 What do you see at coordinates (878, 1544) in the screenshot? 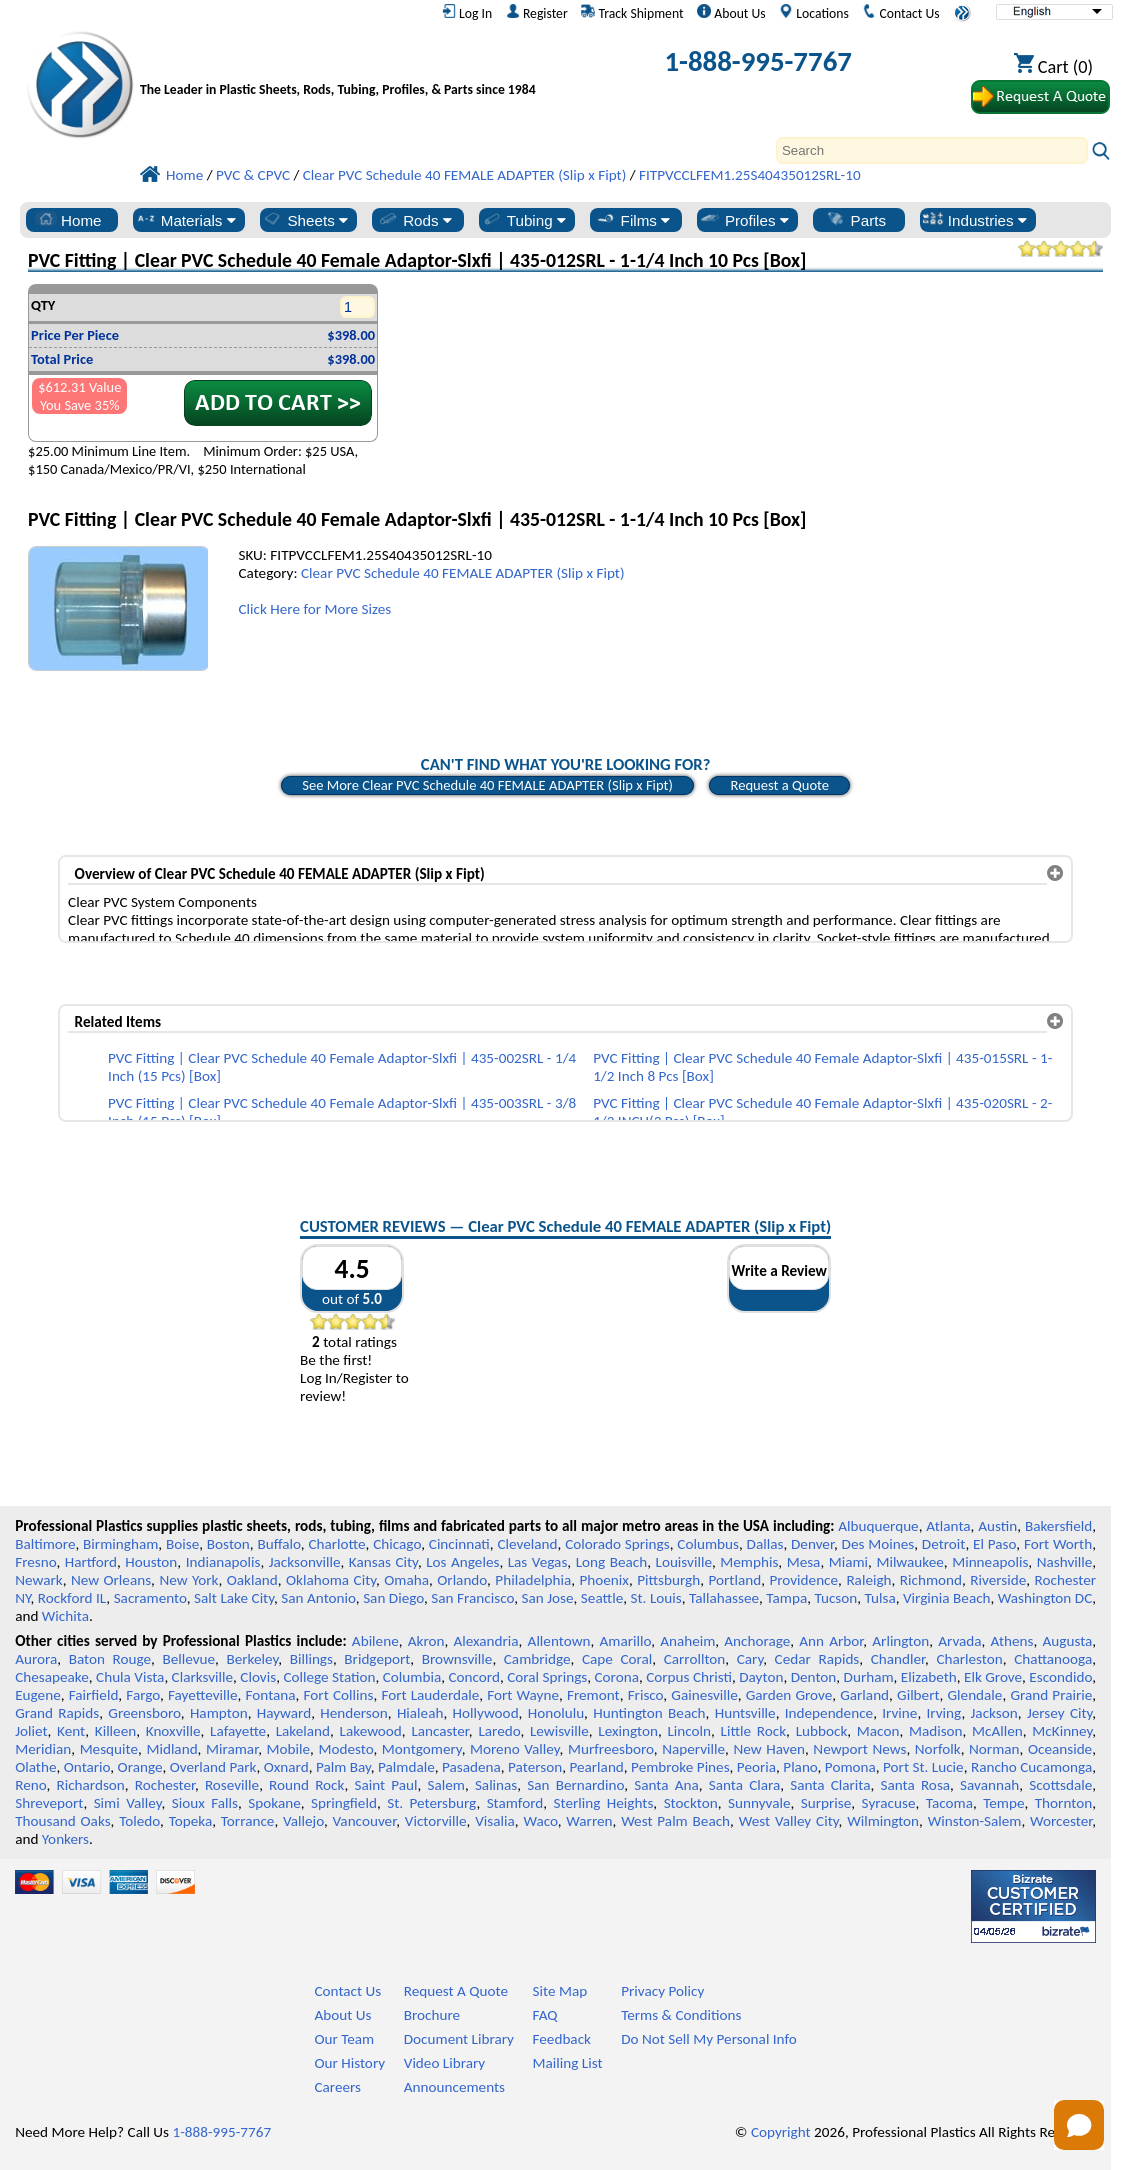
I see `Des Moines` at bounding box center [878, 1544].